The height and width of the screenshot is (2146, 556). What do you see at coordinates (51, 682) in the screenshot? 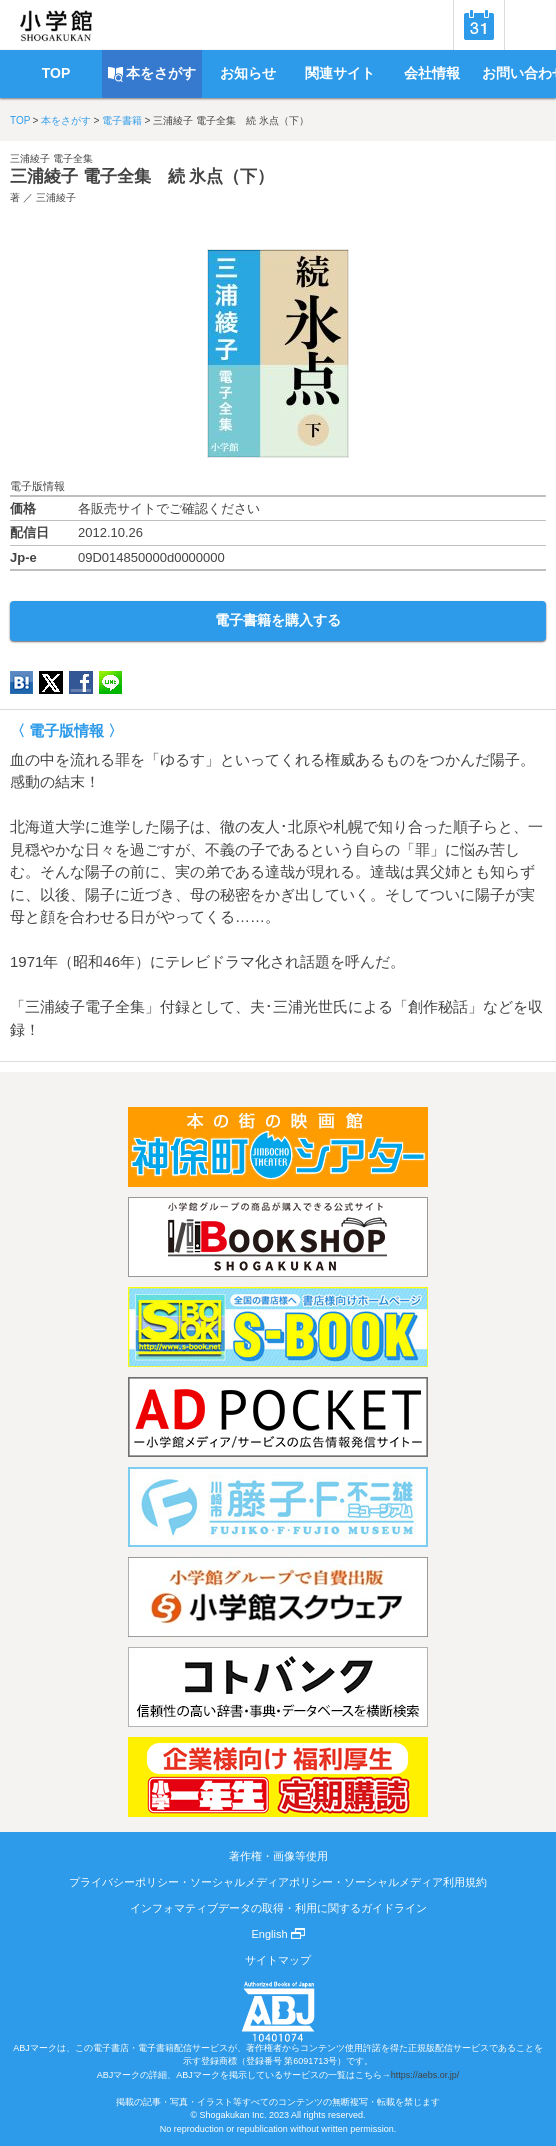
I see `twitter` at bounding box center [51, 682].